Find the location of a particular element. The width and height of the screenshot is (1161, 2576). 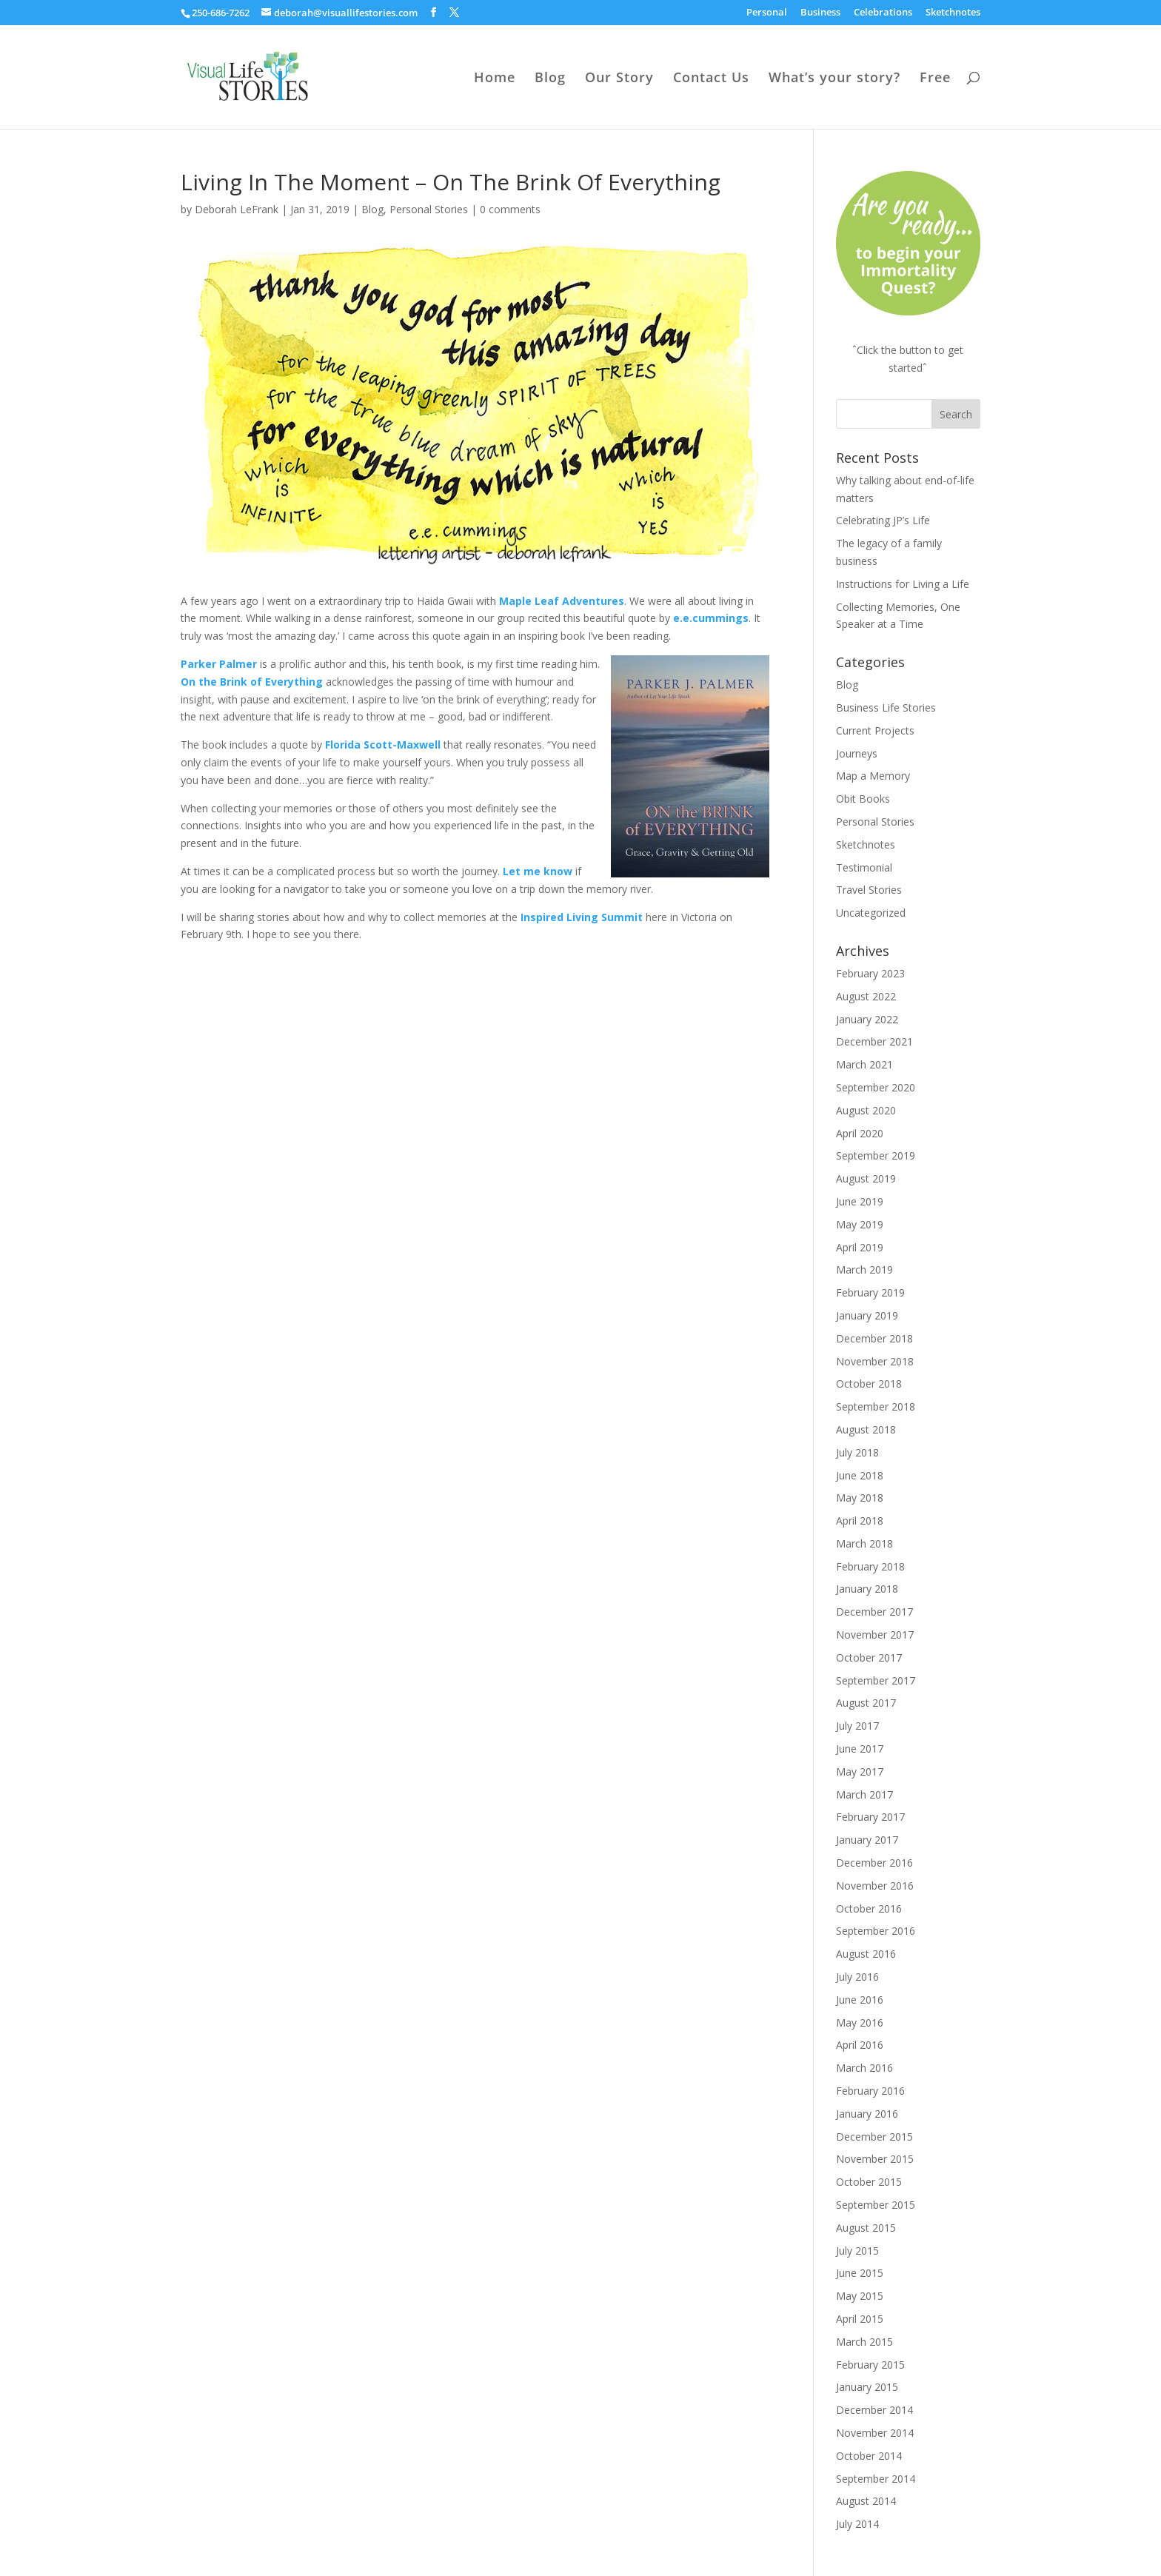

What’s your story? is located at coordinates (834, 79).